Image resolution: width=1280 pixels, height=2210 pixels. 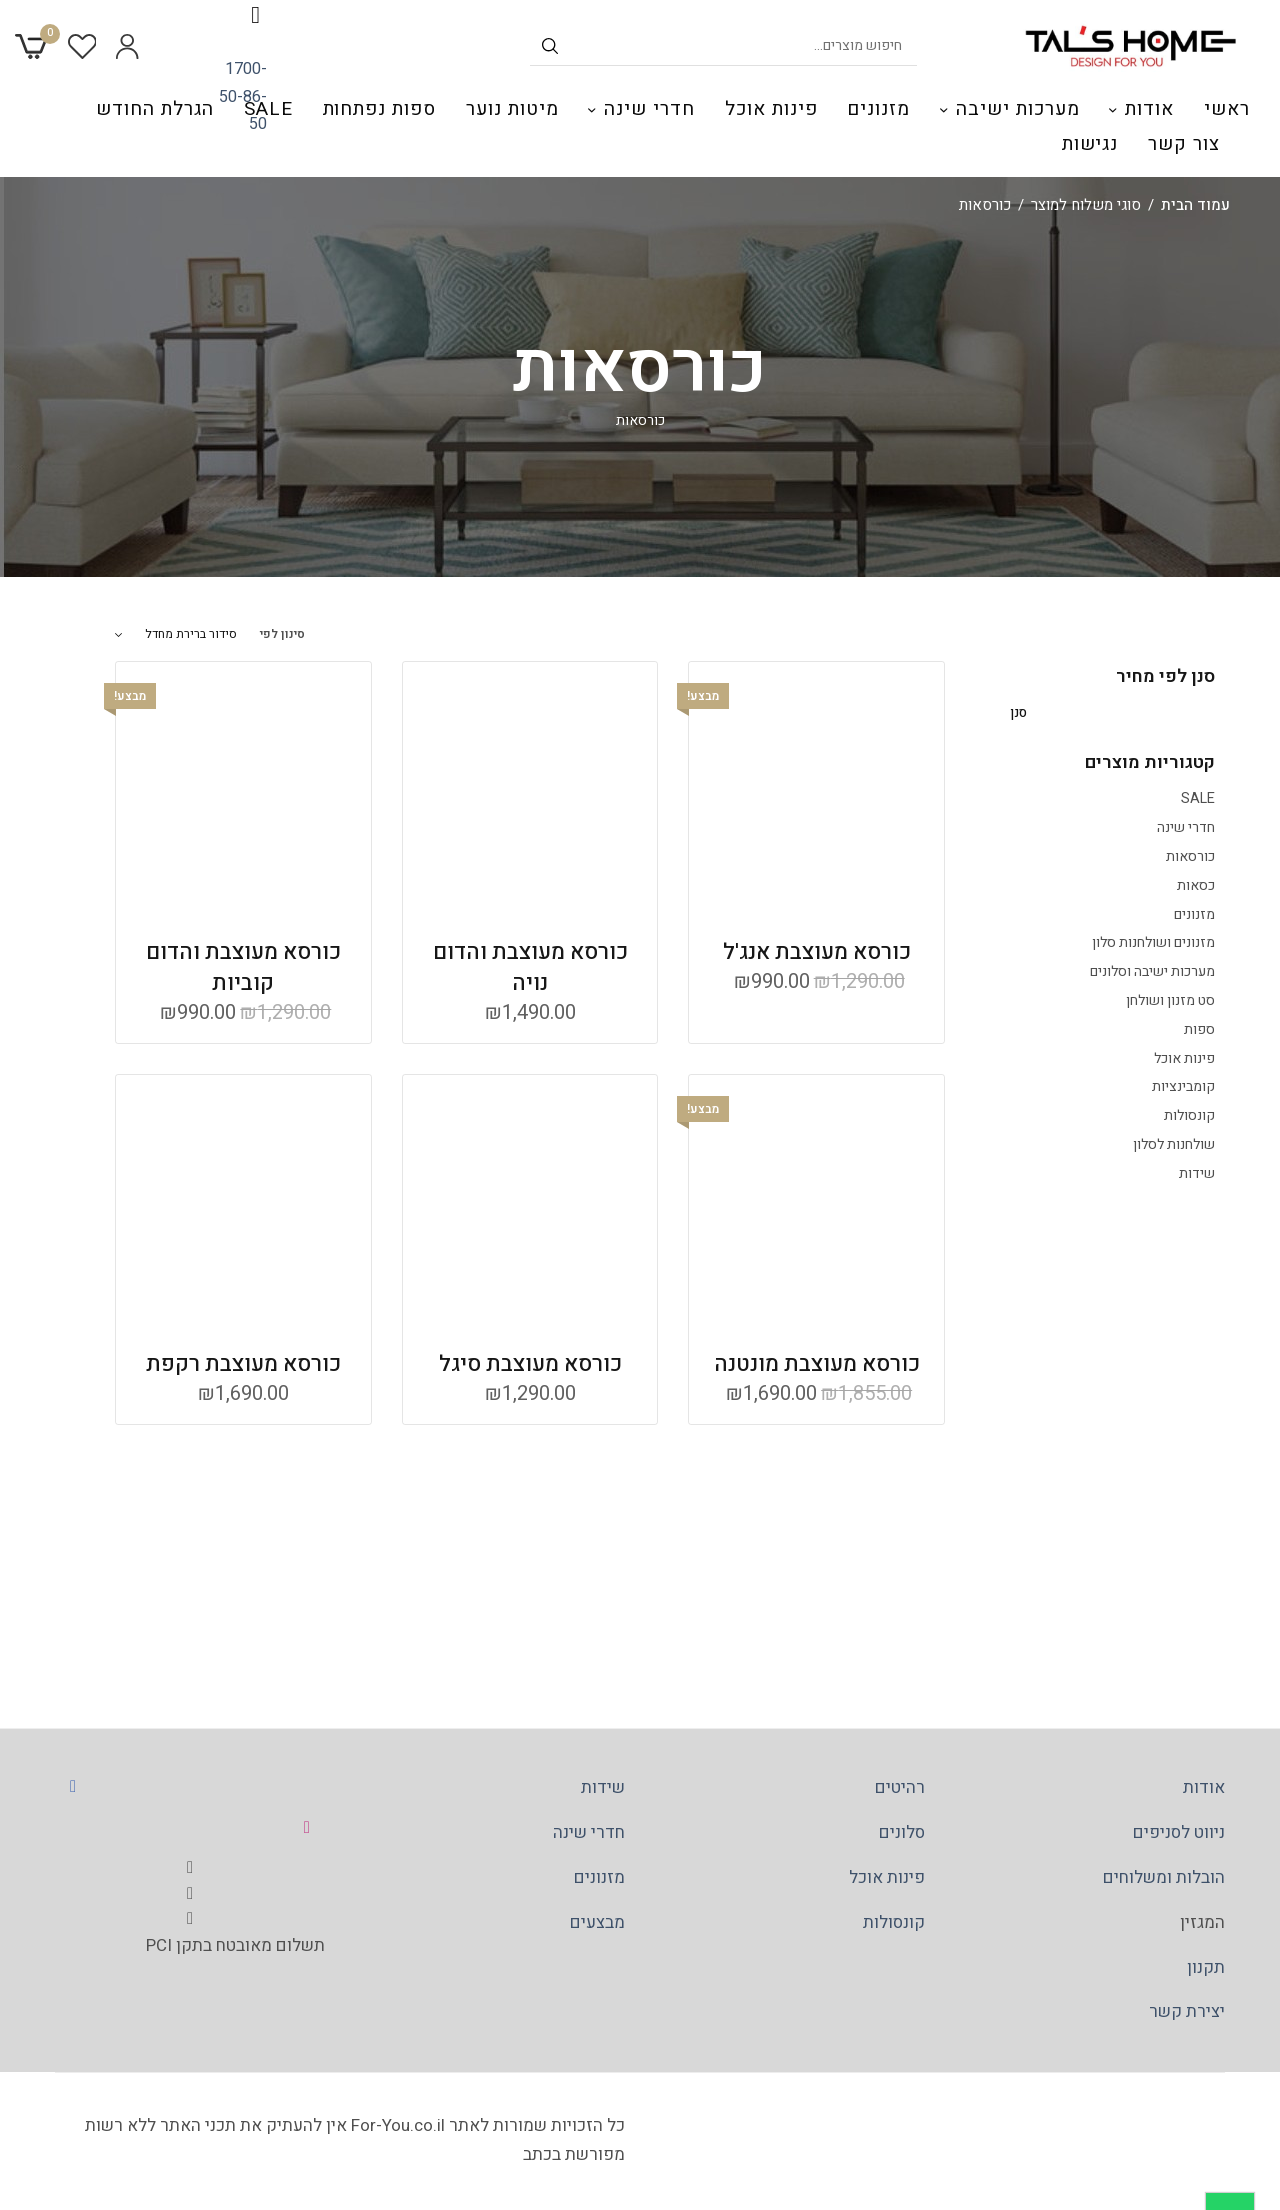 What do you see at coordinates (1184, 144) in the screenshot?
I see `צור קשר` at bounding box center [1184, 144].